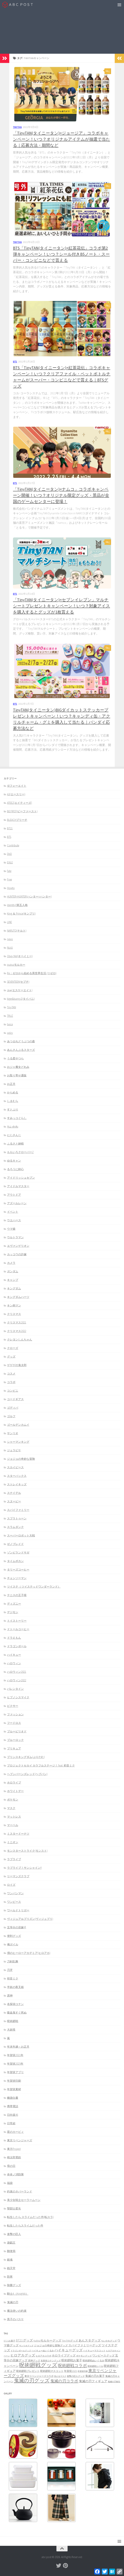 The height and width of the screenshot is (2576, 124). Describe the element at coordinates (12, 1407) in the screenshot. I see `ゴディバ` at that location.